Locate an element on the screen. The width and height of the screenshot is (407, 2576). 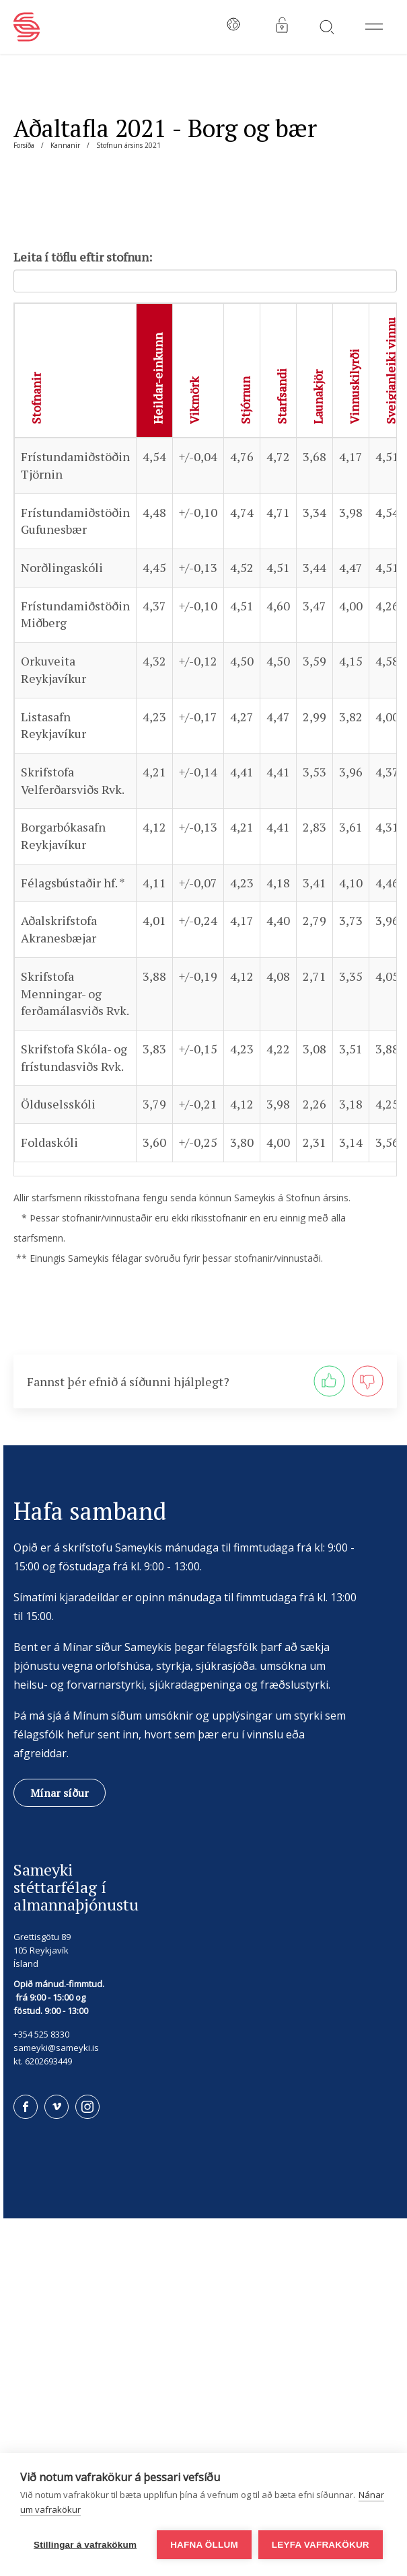
Starfsandi is located at coordinates (281, 396).